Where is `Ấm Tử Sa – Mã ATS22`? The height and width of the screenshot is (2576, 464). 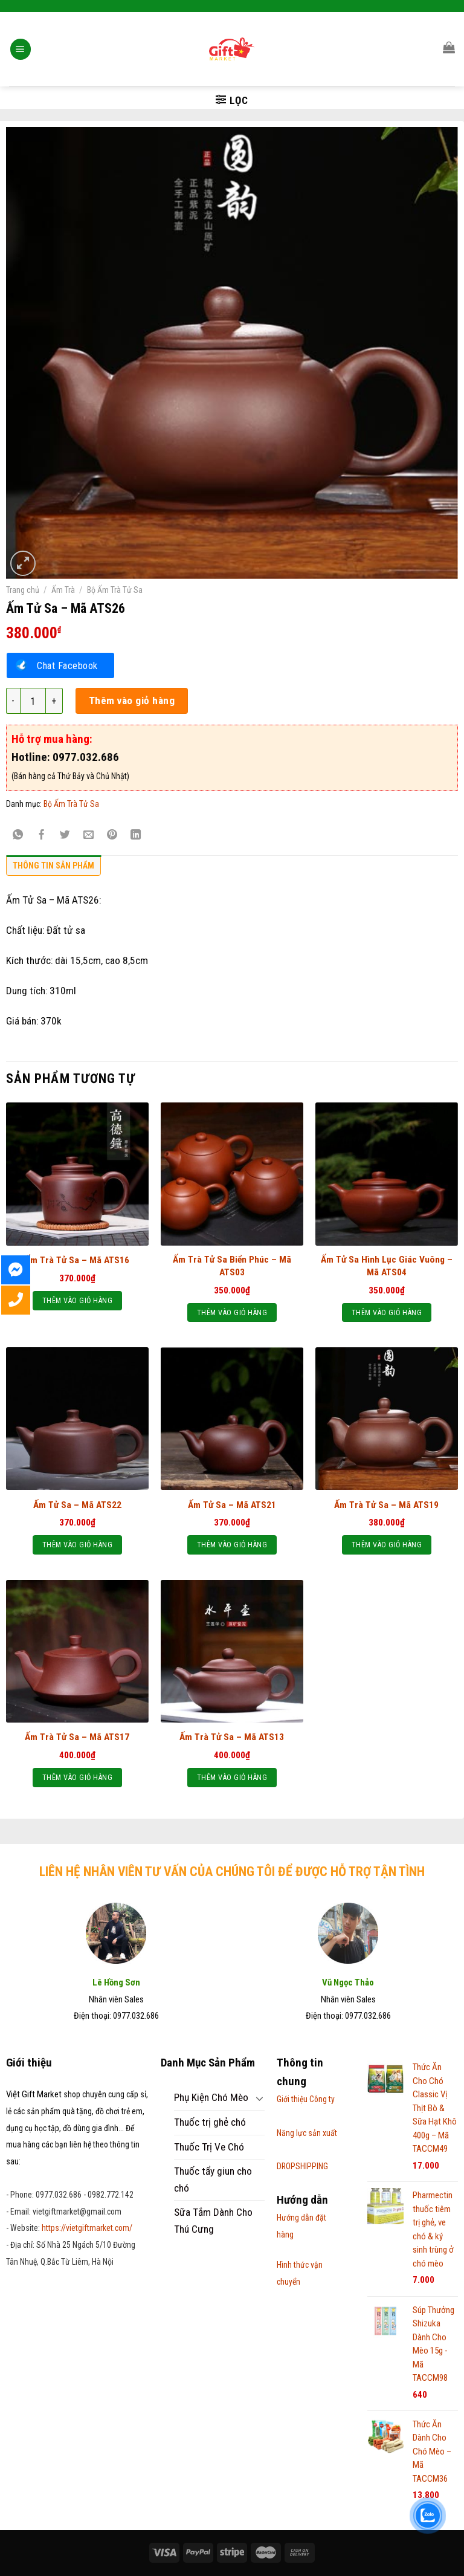 Ấm Tử Sa – Mã ATS22 is located at coordinates (77, 1505).